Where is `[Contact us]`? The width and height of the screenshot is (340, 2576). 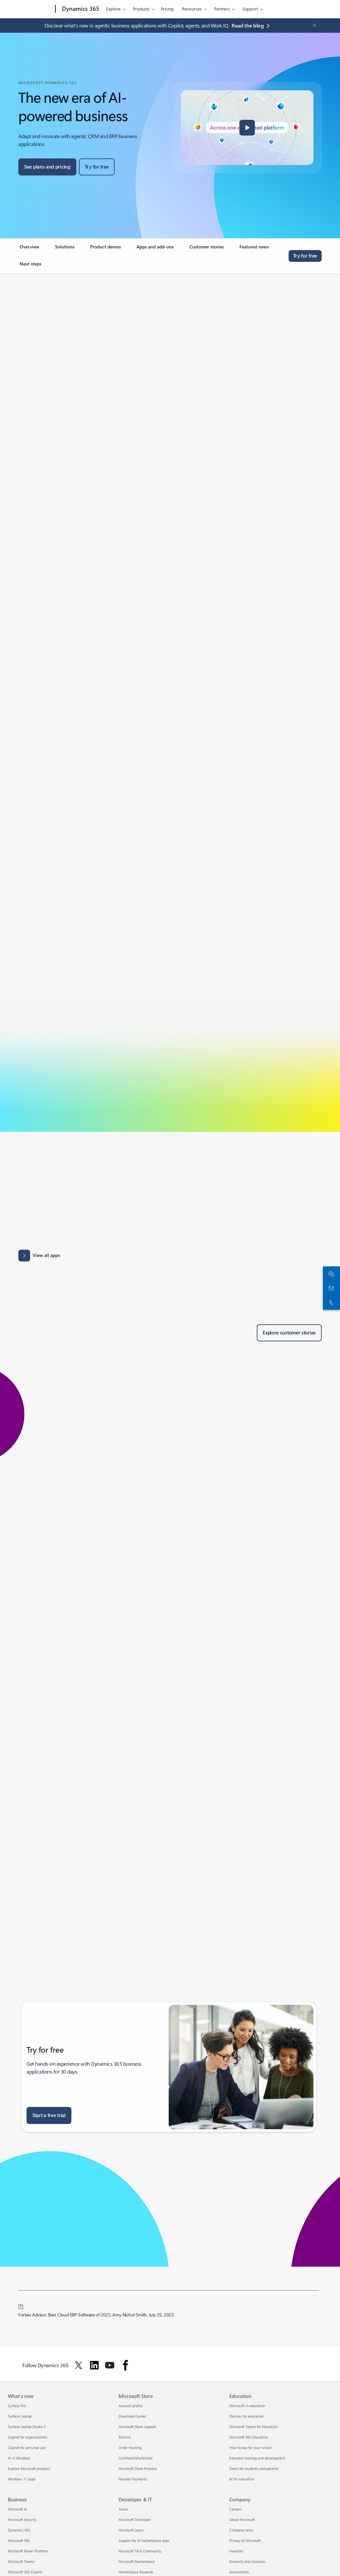
[Contact us] is located at coordinates (330, 1288).